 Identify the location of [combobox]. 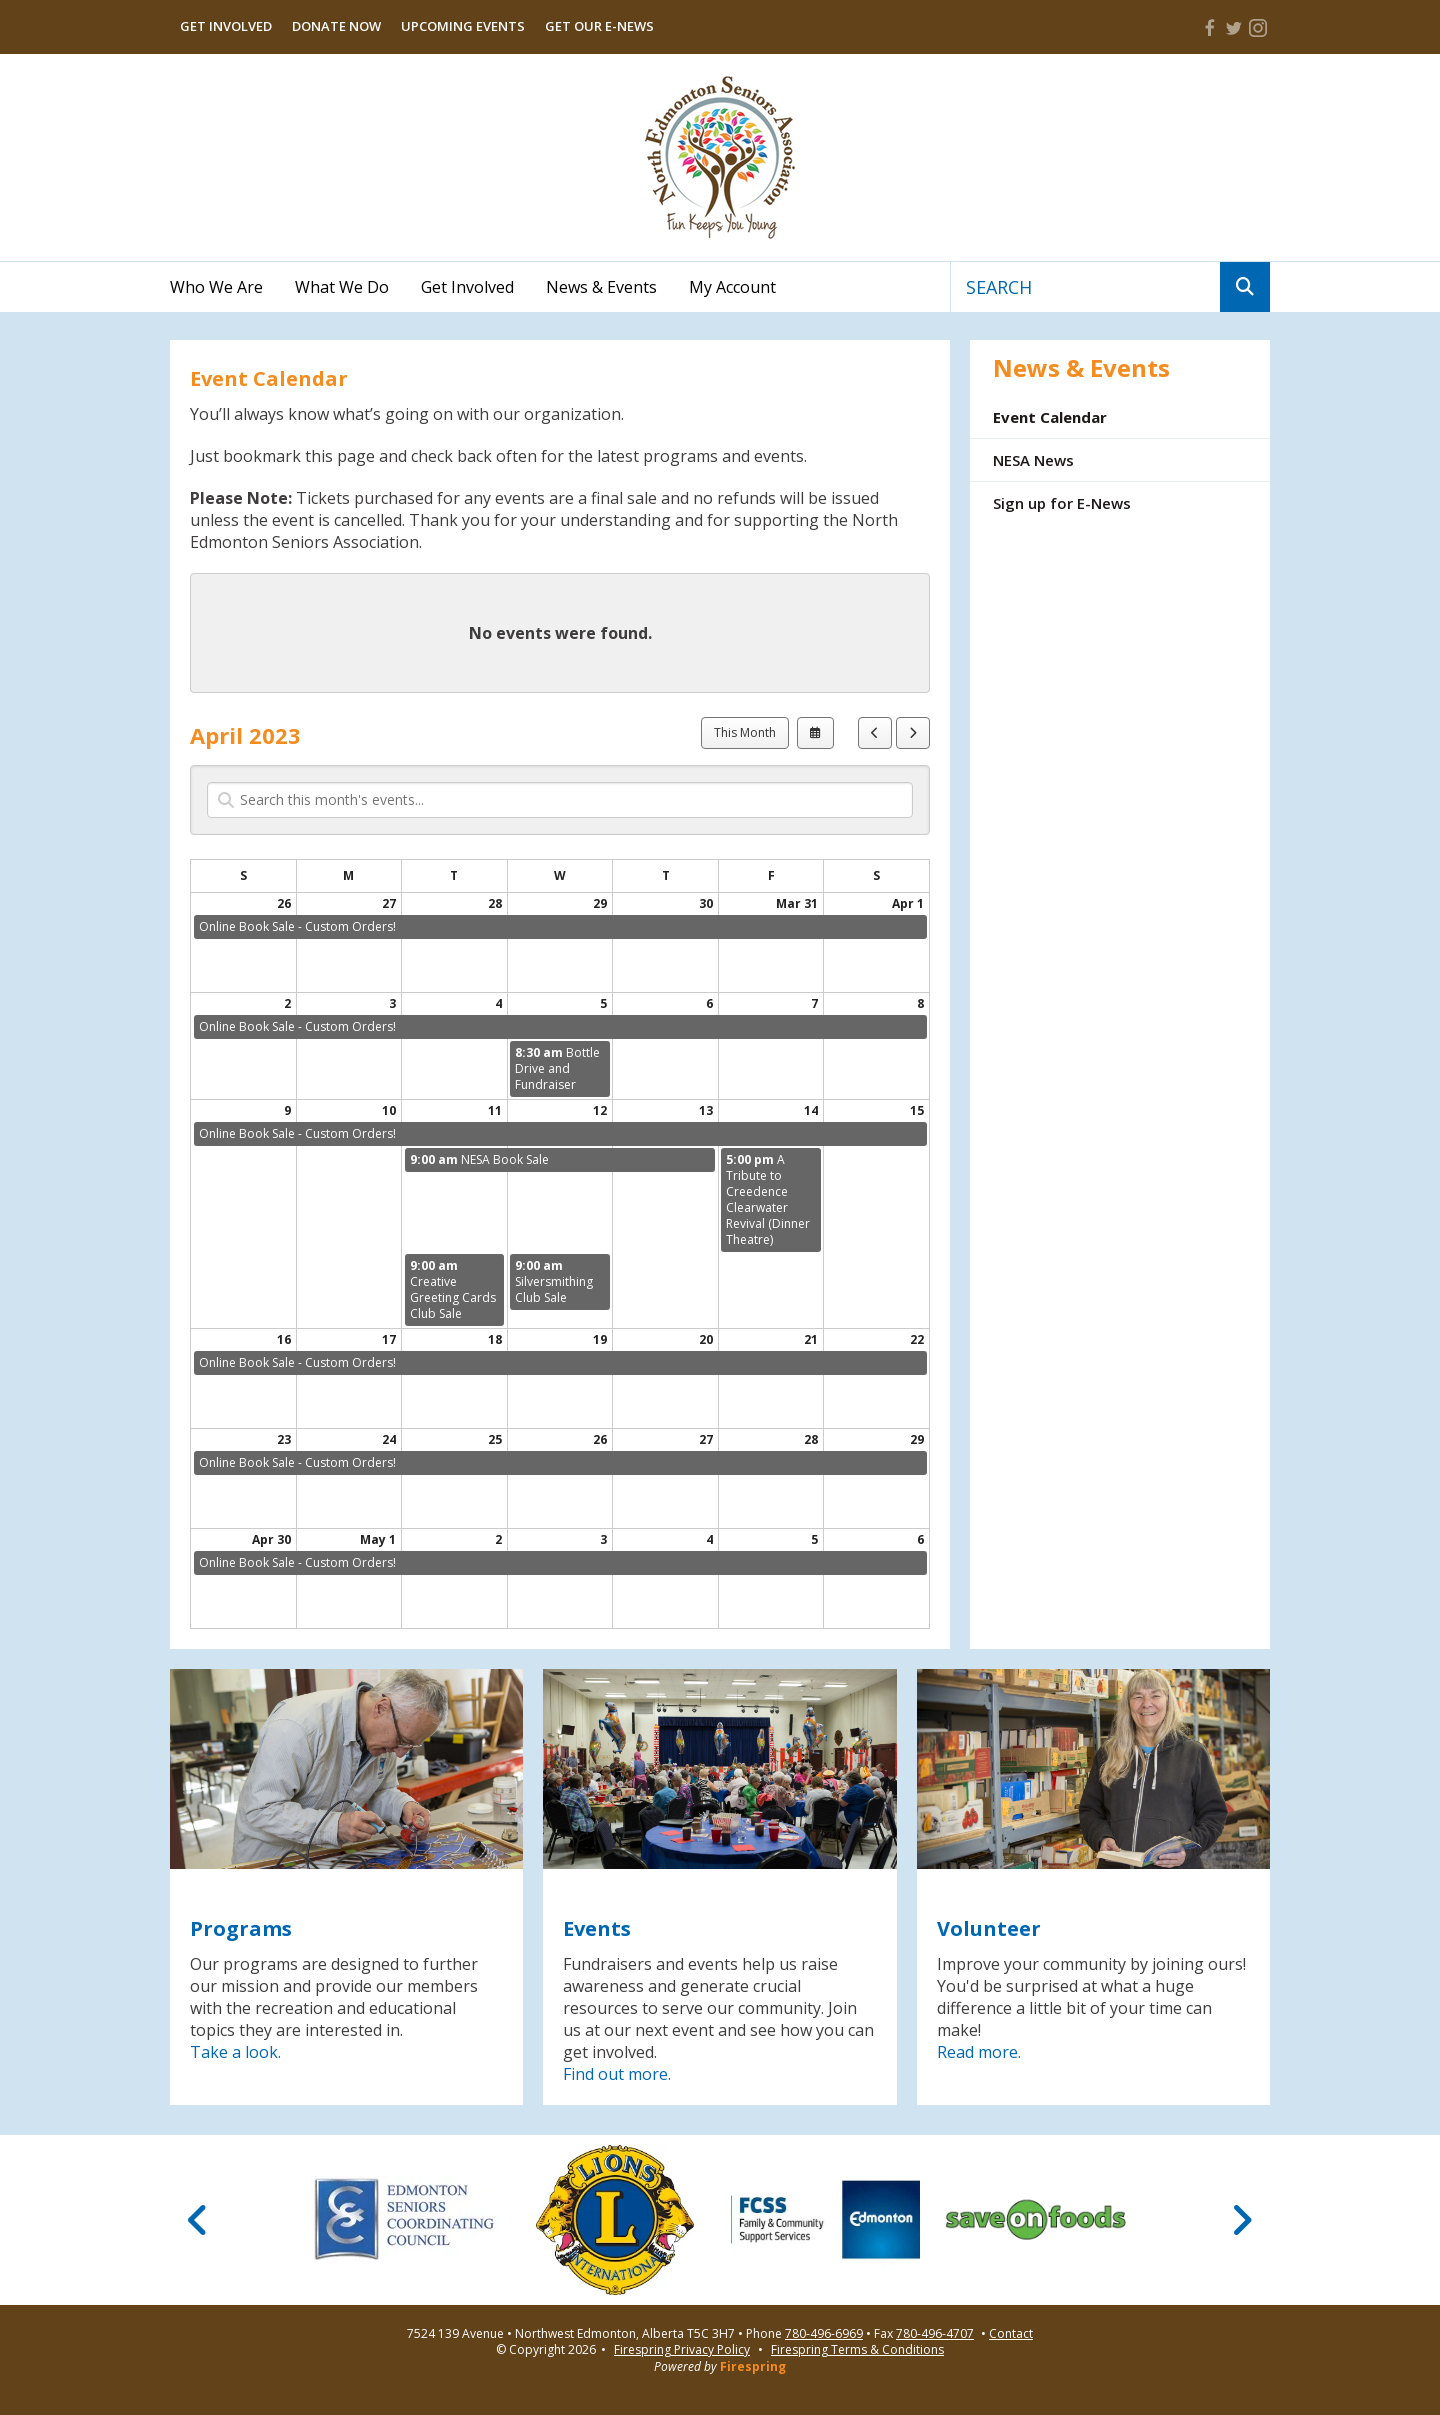
(1085, 287).